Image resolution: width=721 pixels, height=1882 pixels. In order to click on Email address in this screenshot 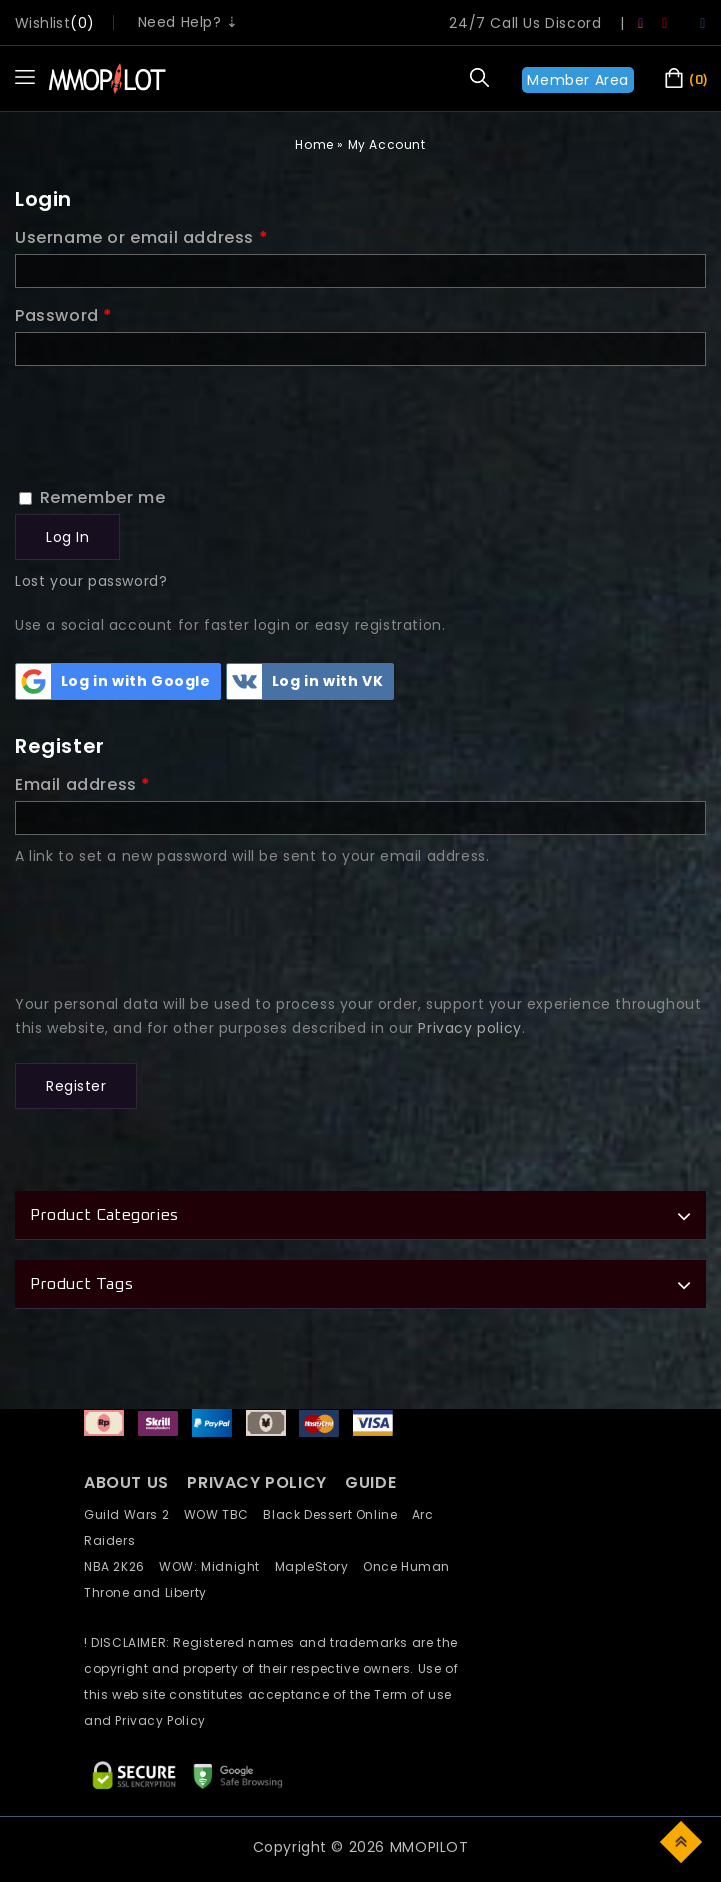, I will do `click(83, 784)`.